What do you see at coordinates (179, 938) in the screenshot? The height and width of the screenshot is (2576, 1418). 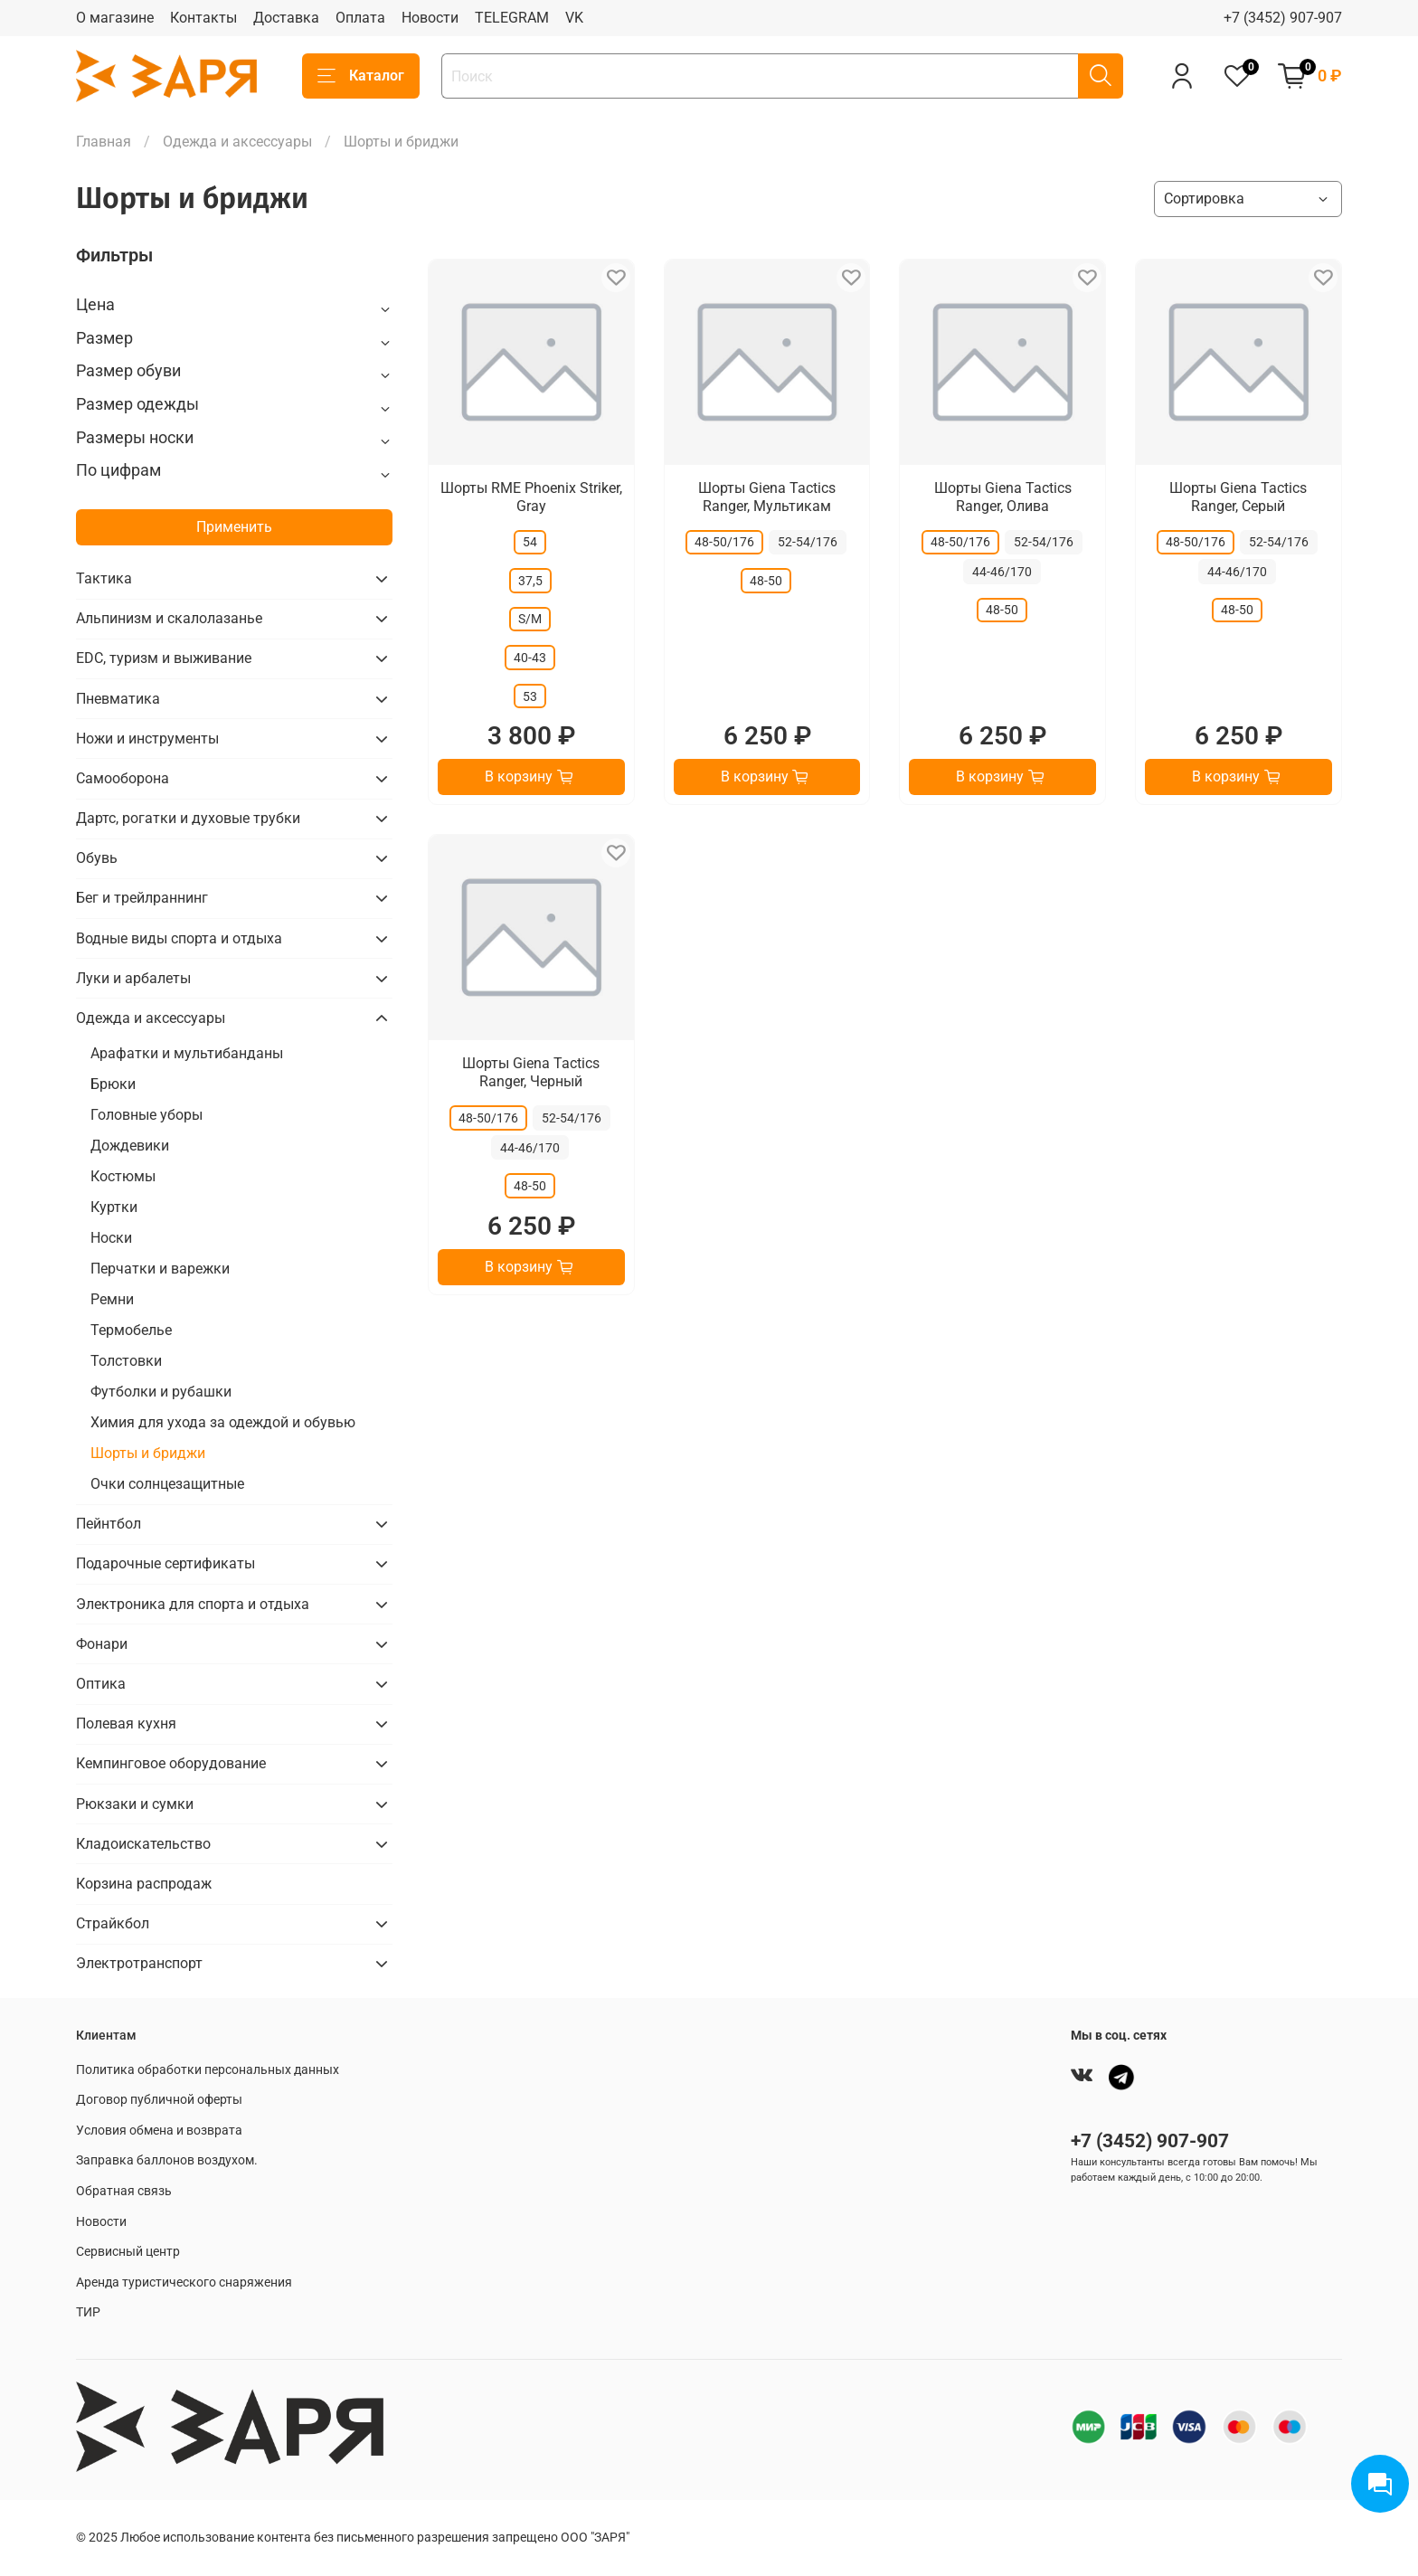 I see `Водные виды спорта и отдыха` at bounding box center [179, 938].